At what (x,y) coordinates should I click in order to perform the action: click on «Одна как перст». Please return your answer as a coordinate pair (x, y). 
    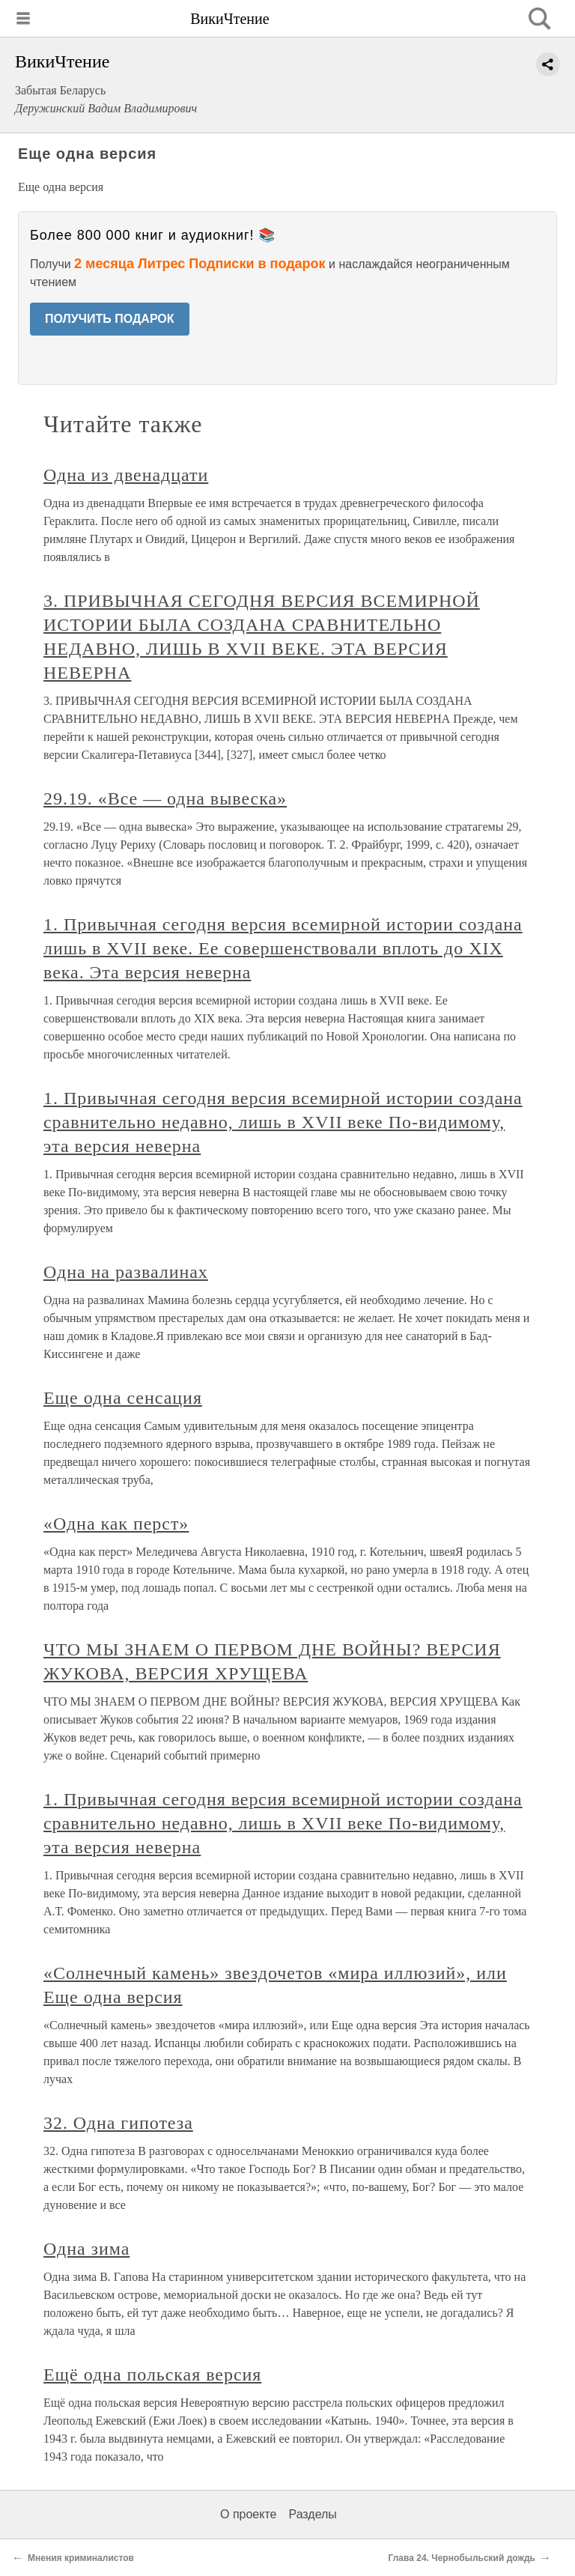
    Looking at the image, I should click on (116, 1523).